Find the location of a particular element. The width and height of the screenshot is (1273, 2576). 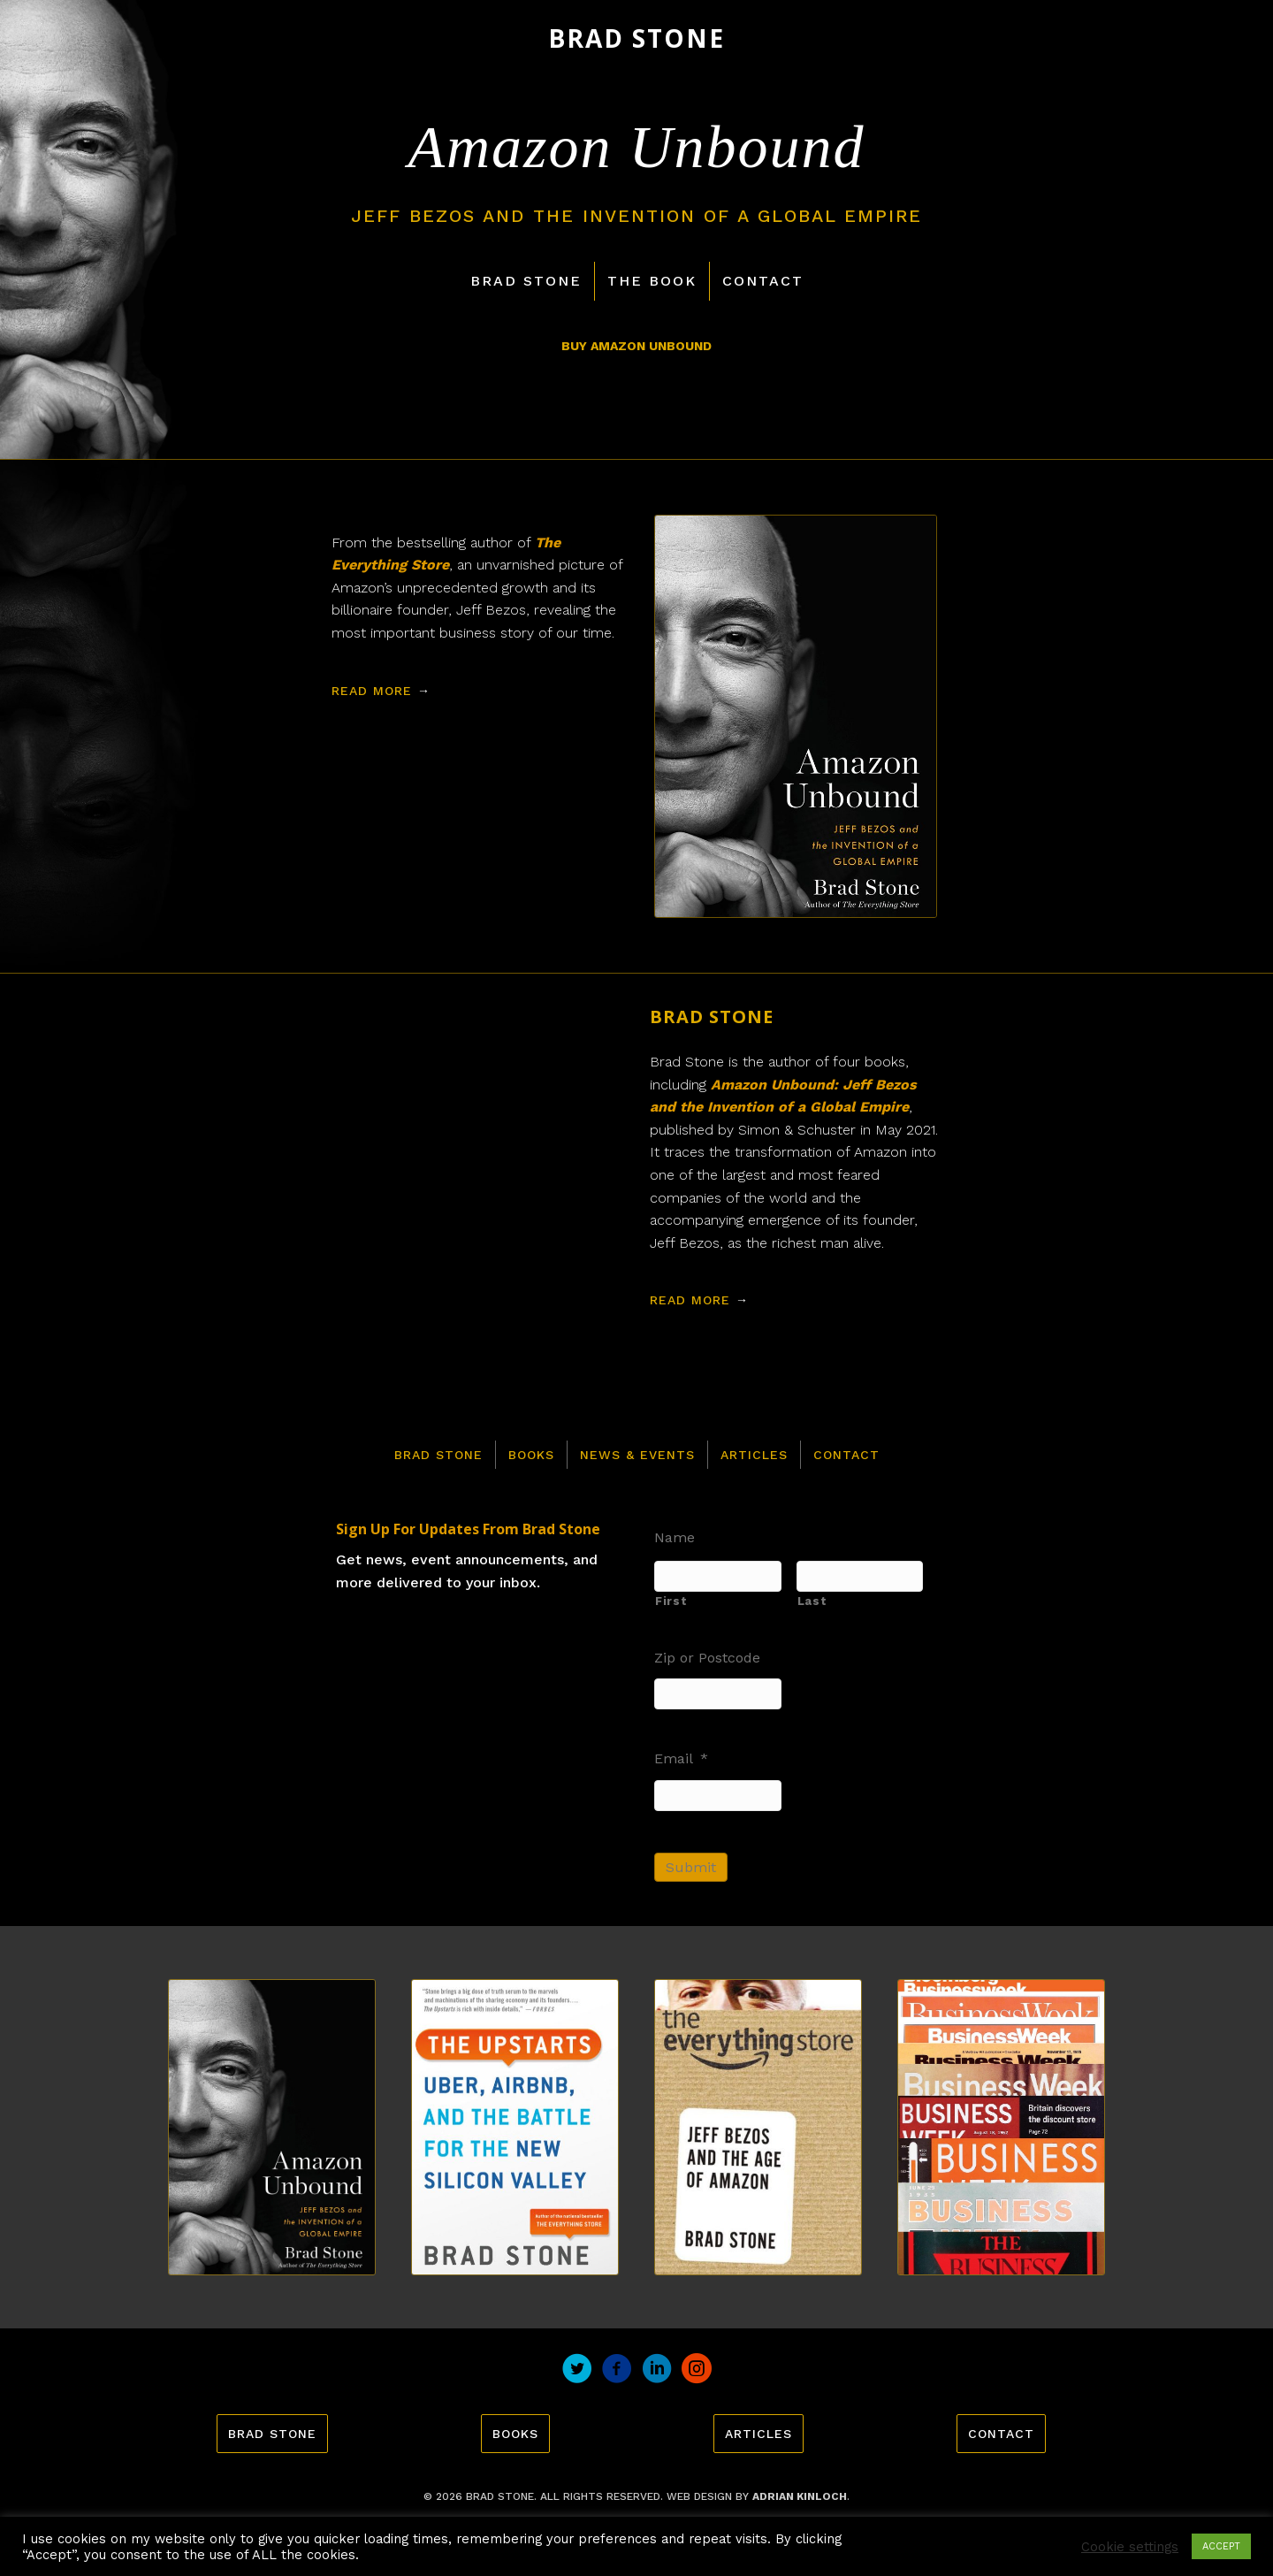

Read More is located at coordinates (381, 691).